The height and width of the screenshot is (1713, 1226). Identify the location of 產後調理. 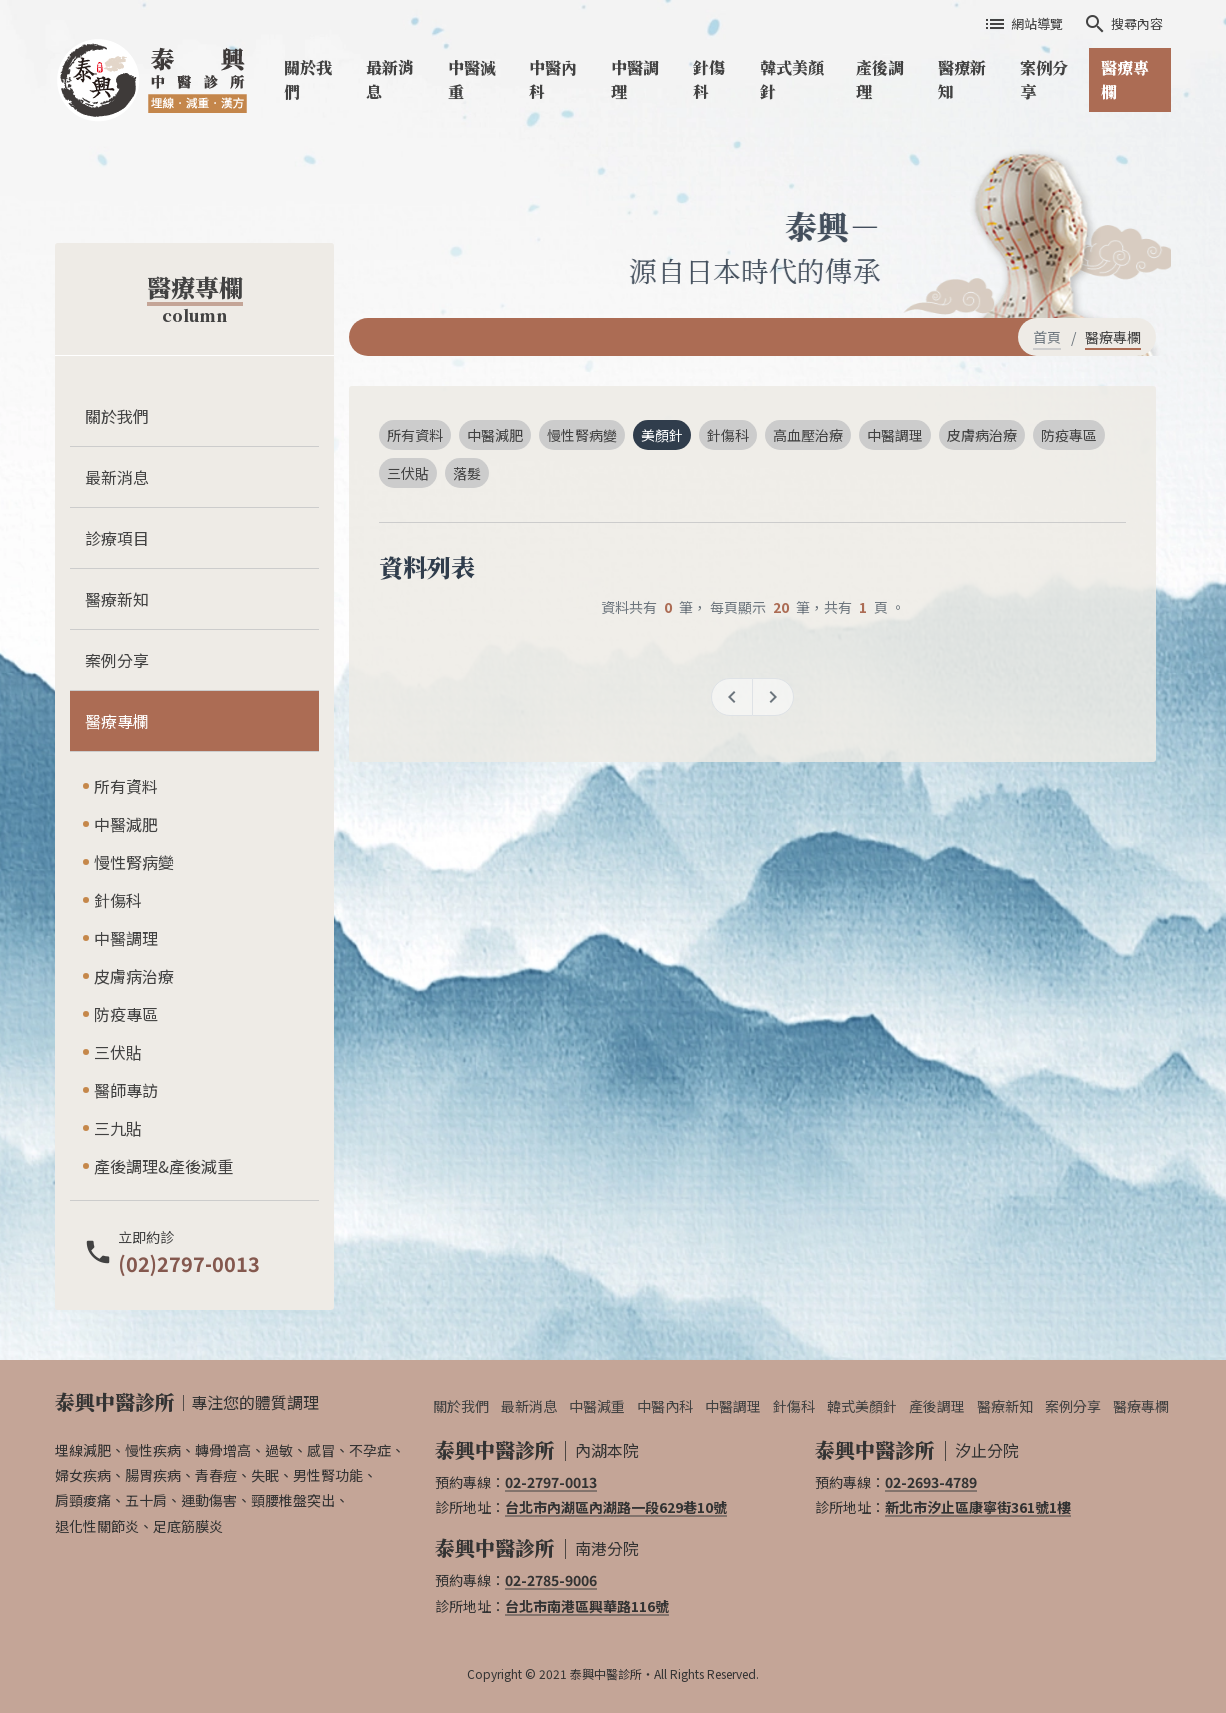
(880, 79).